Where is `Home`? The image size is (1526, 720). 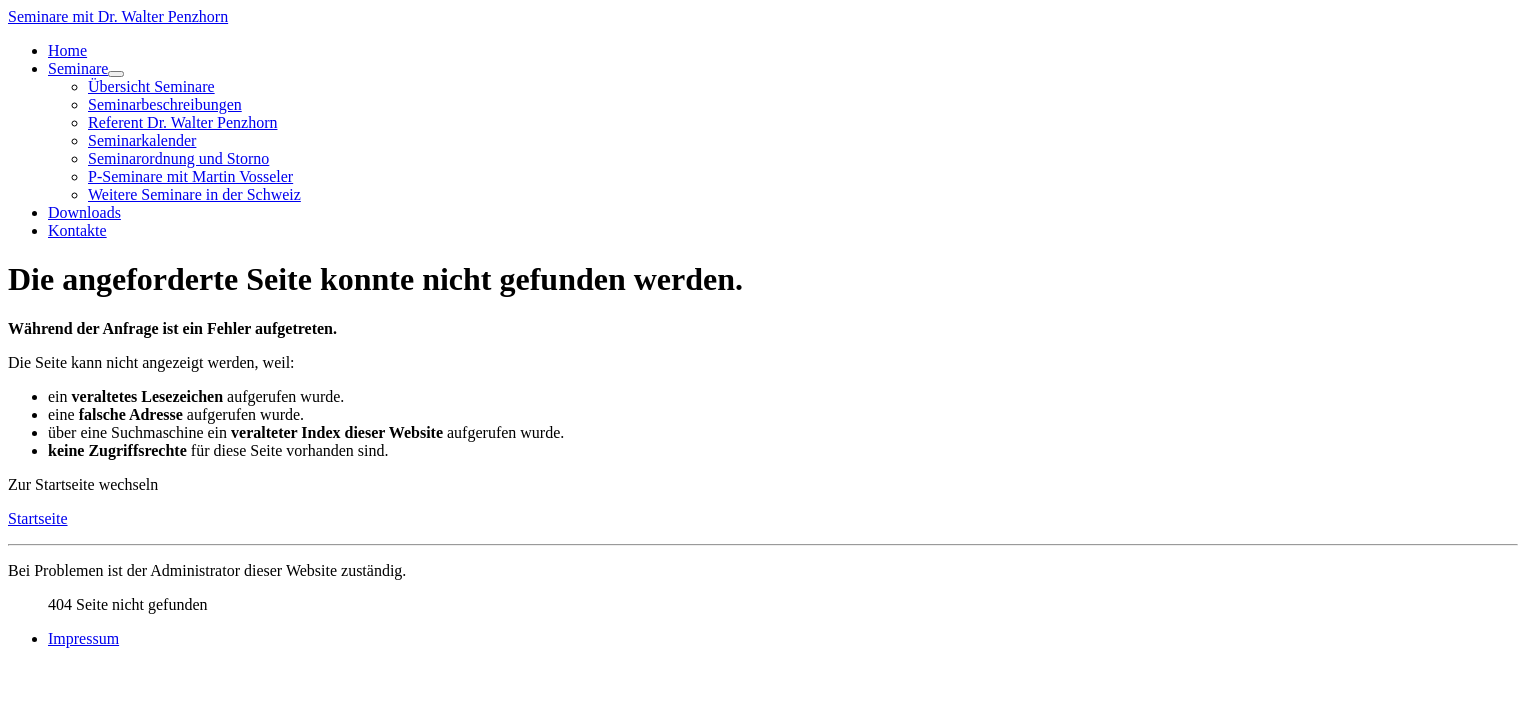
Home is located at coordinates (67, 50).